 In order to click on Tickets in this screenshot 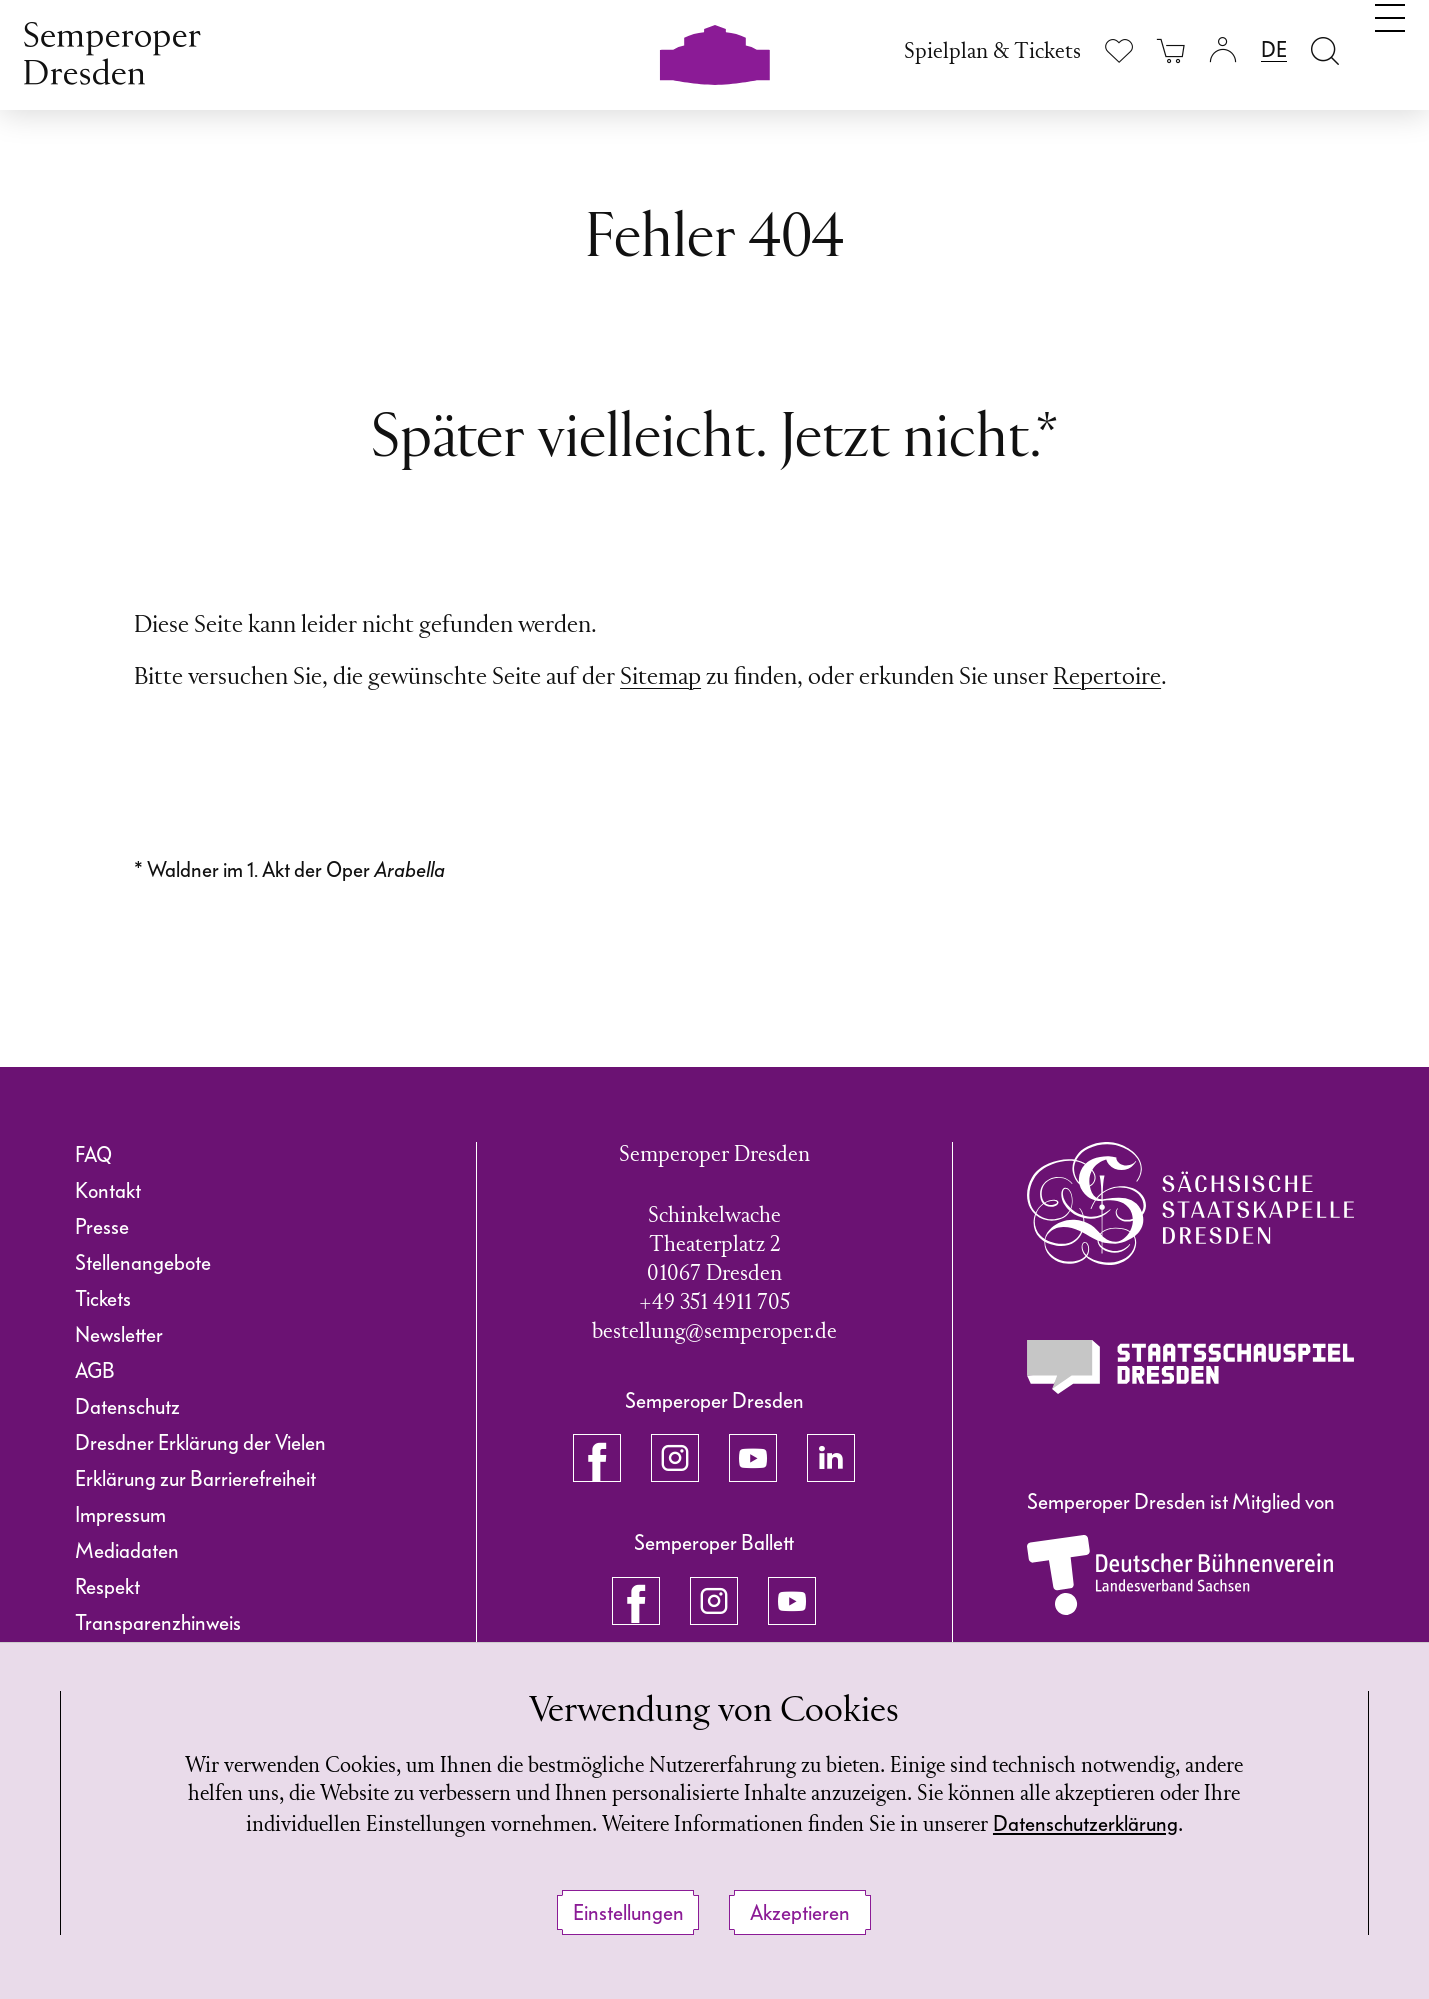, I will do `click(103, 1299)`.